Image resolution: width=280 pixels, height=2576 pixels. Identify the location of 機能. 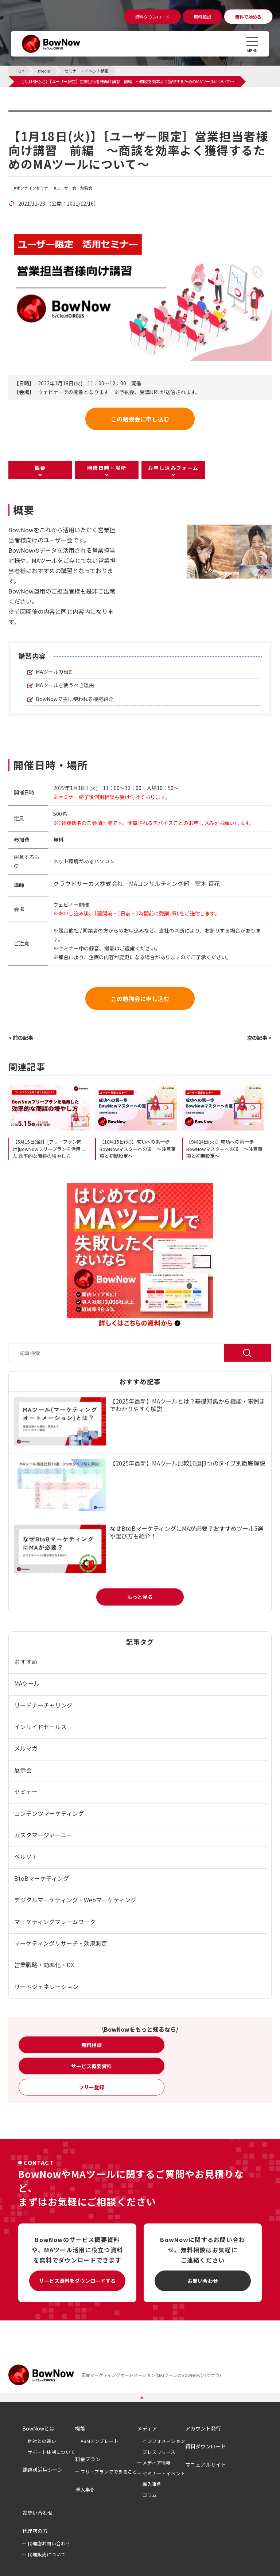
(80, 2428).